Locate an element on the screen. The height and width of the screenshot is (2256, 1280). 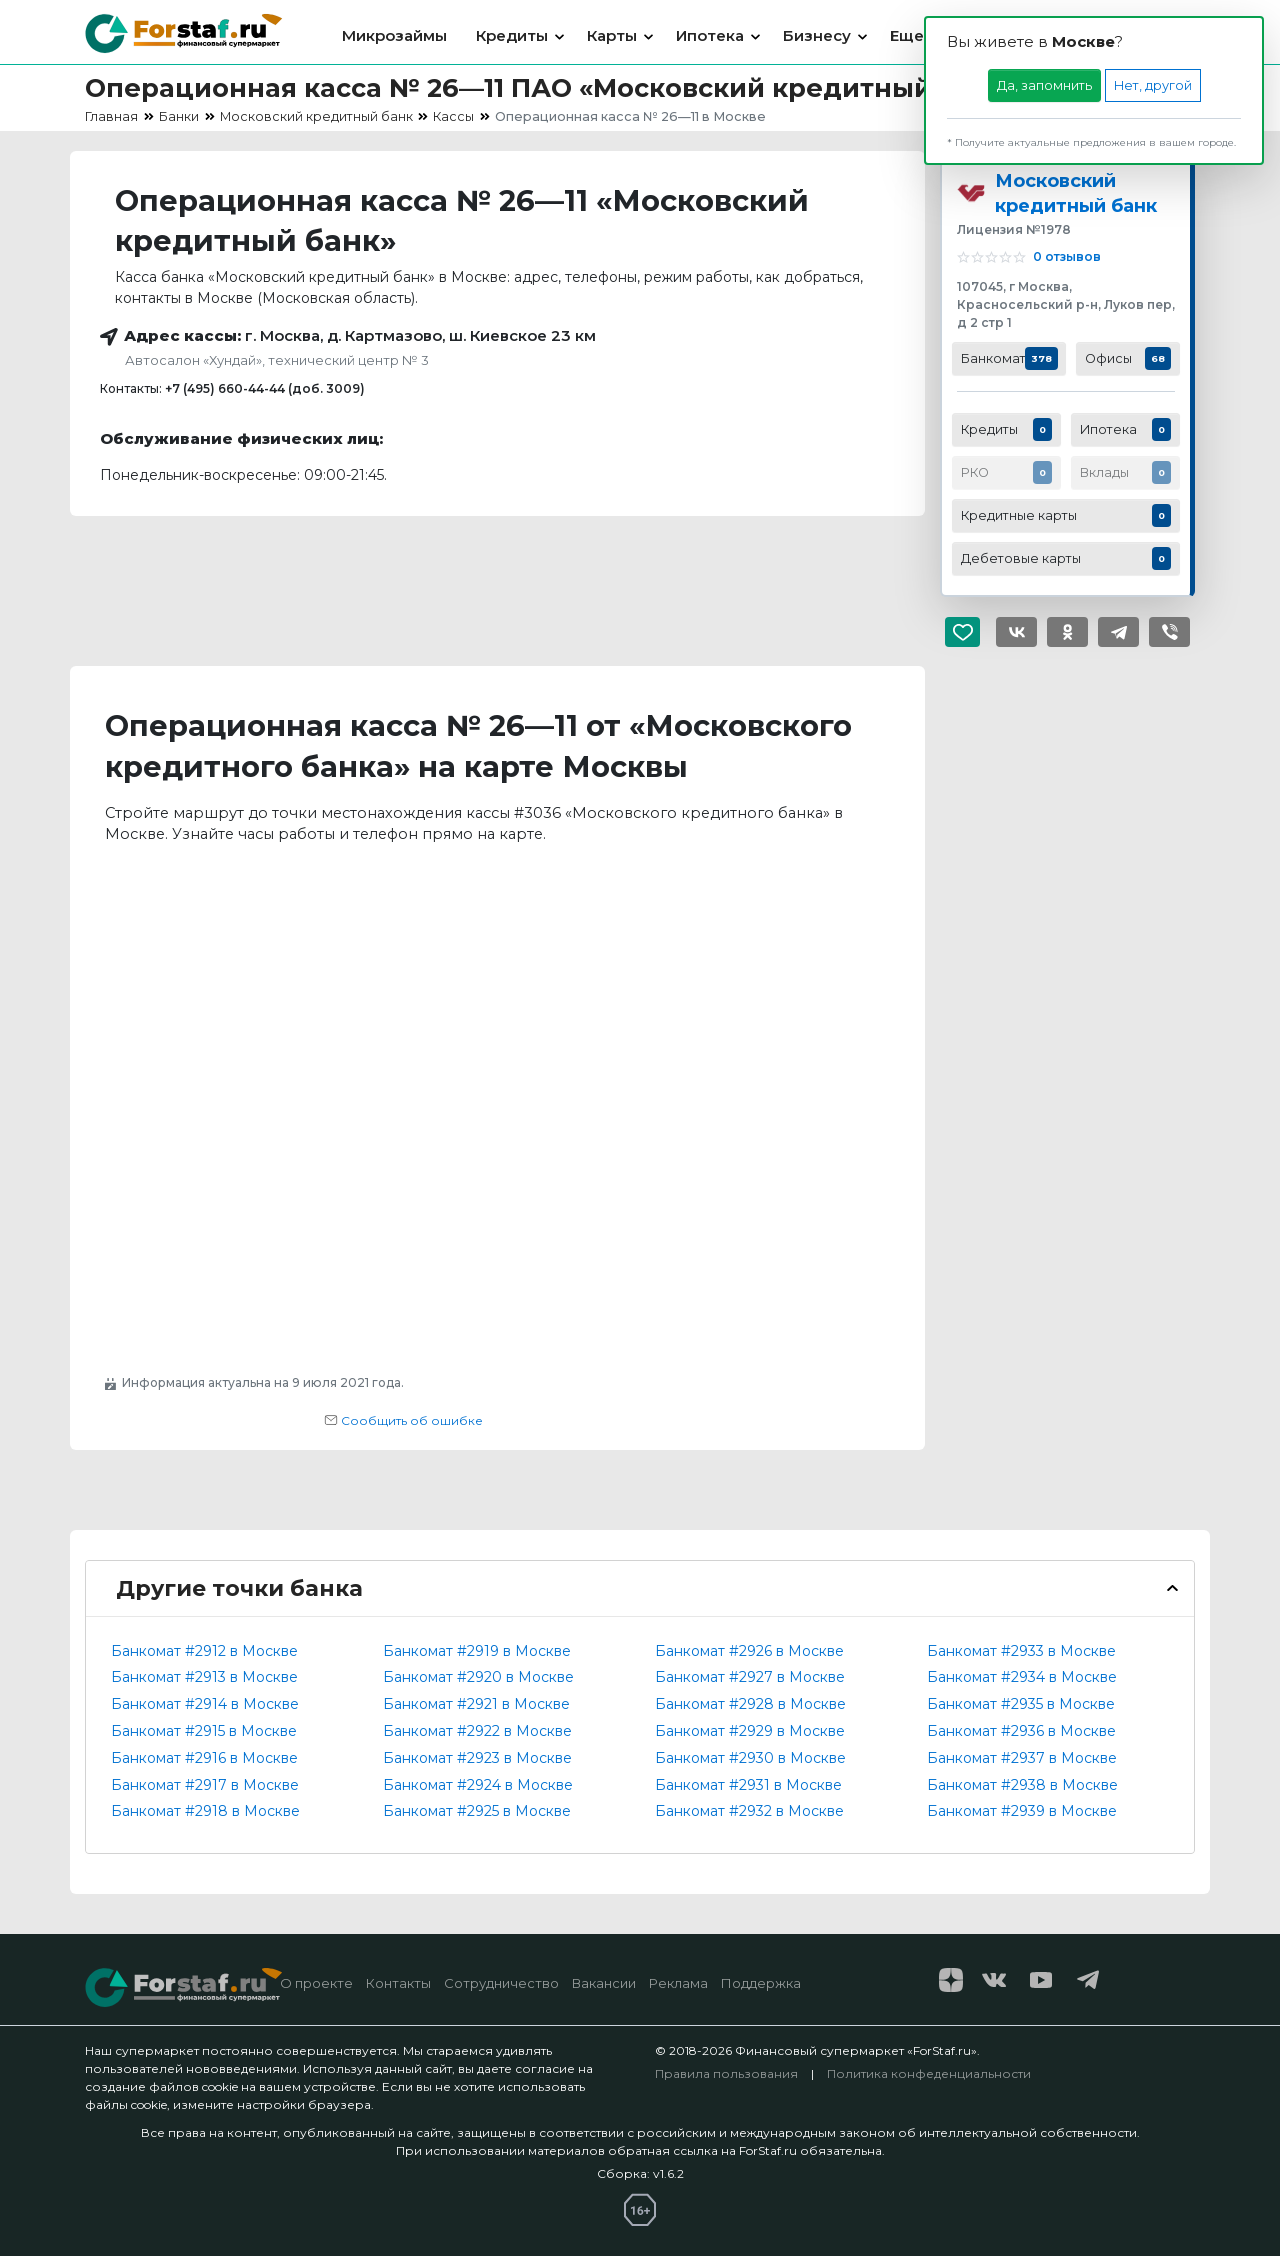
Банкомат #2936 в Москве is located at coordinates (1021, 1731).